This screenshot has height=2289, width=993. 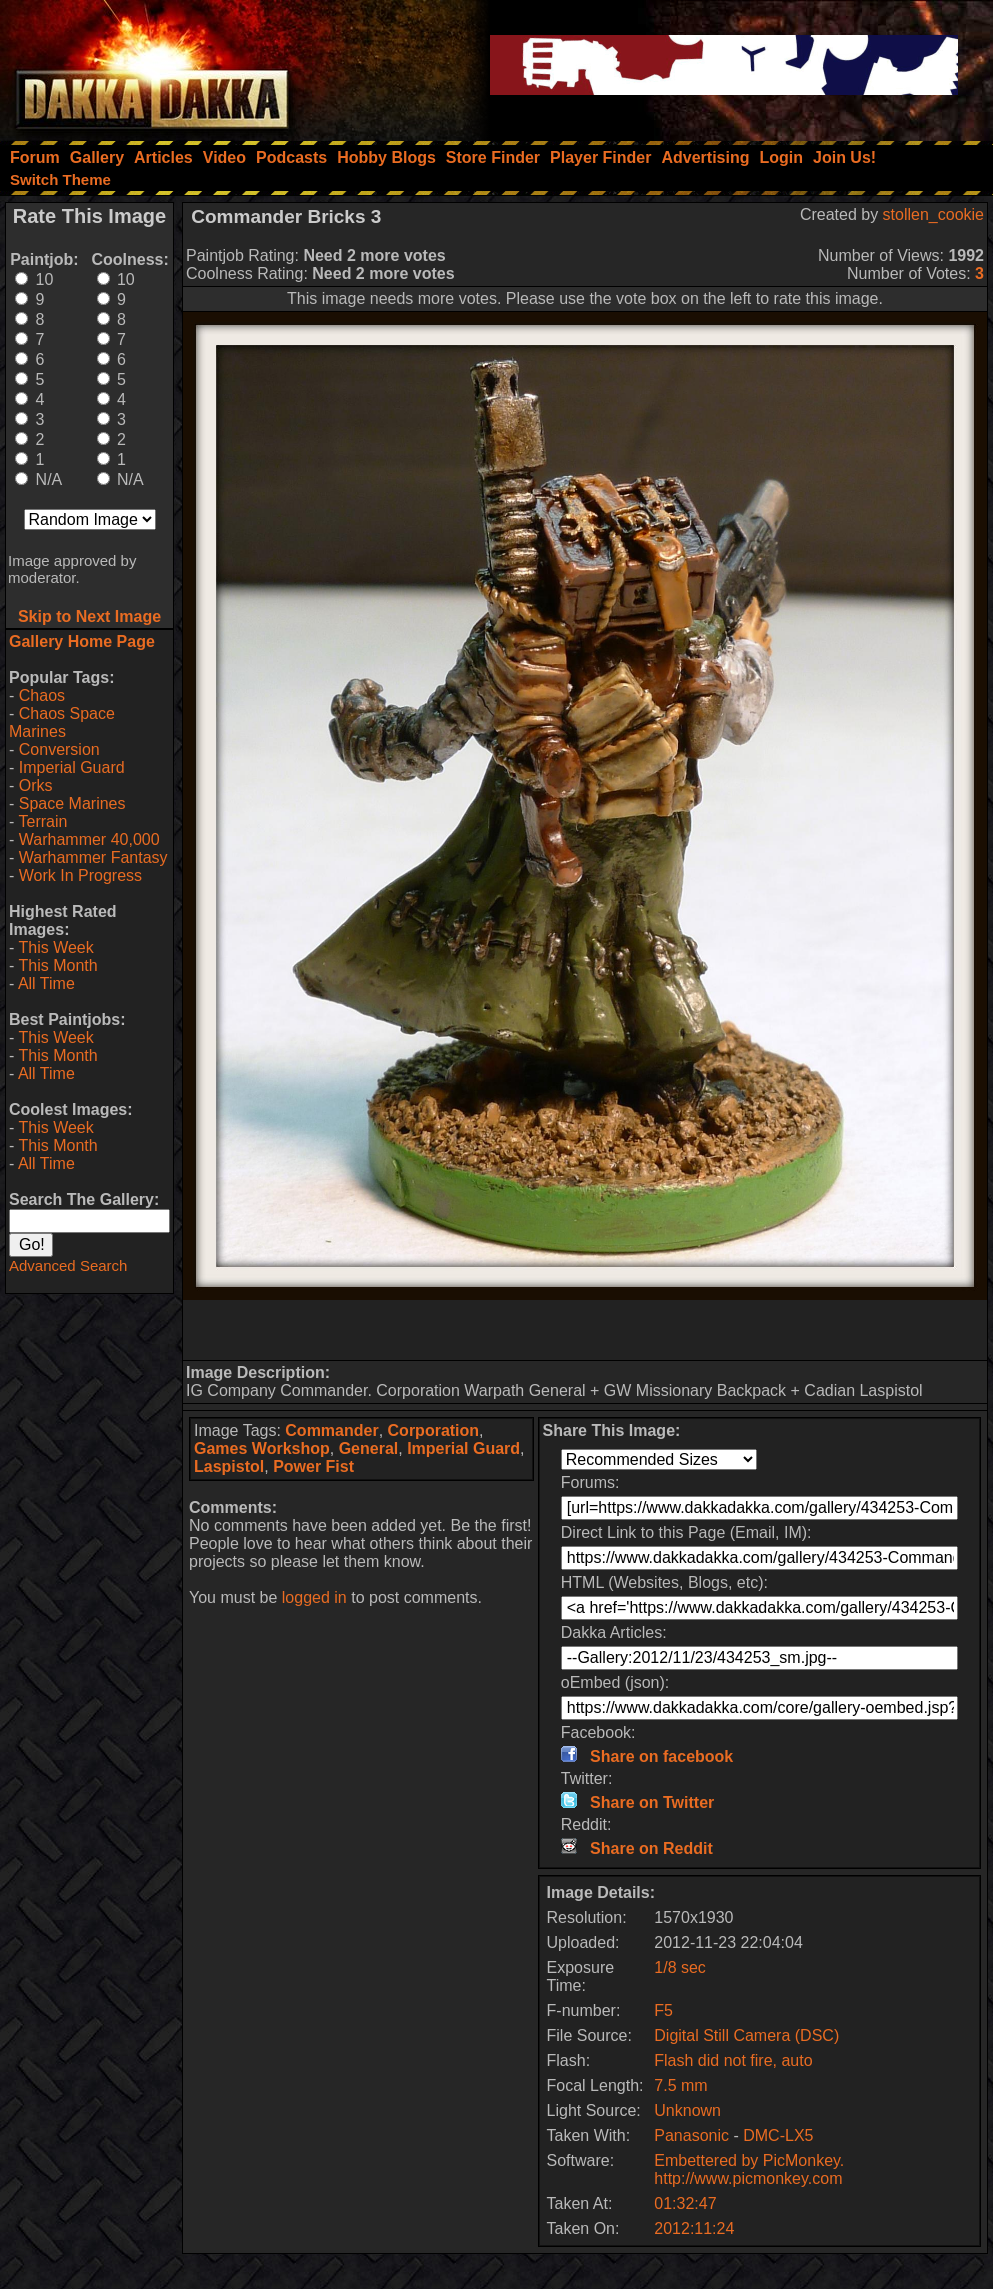 I want to click on Terrain, so click(x=42, y=821).